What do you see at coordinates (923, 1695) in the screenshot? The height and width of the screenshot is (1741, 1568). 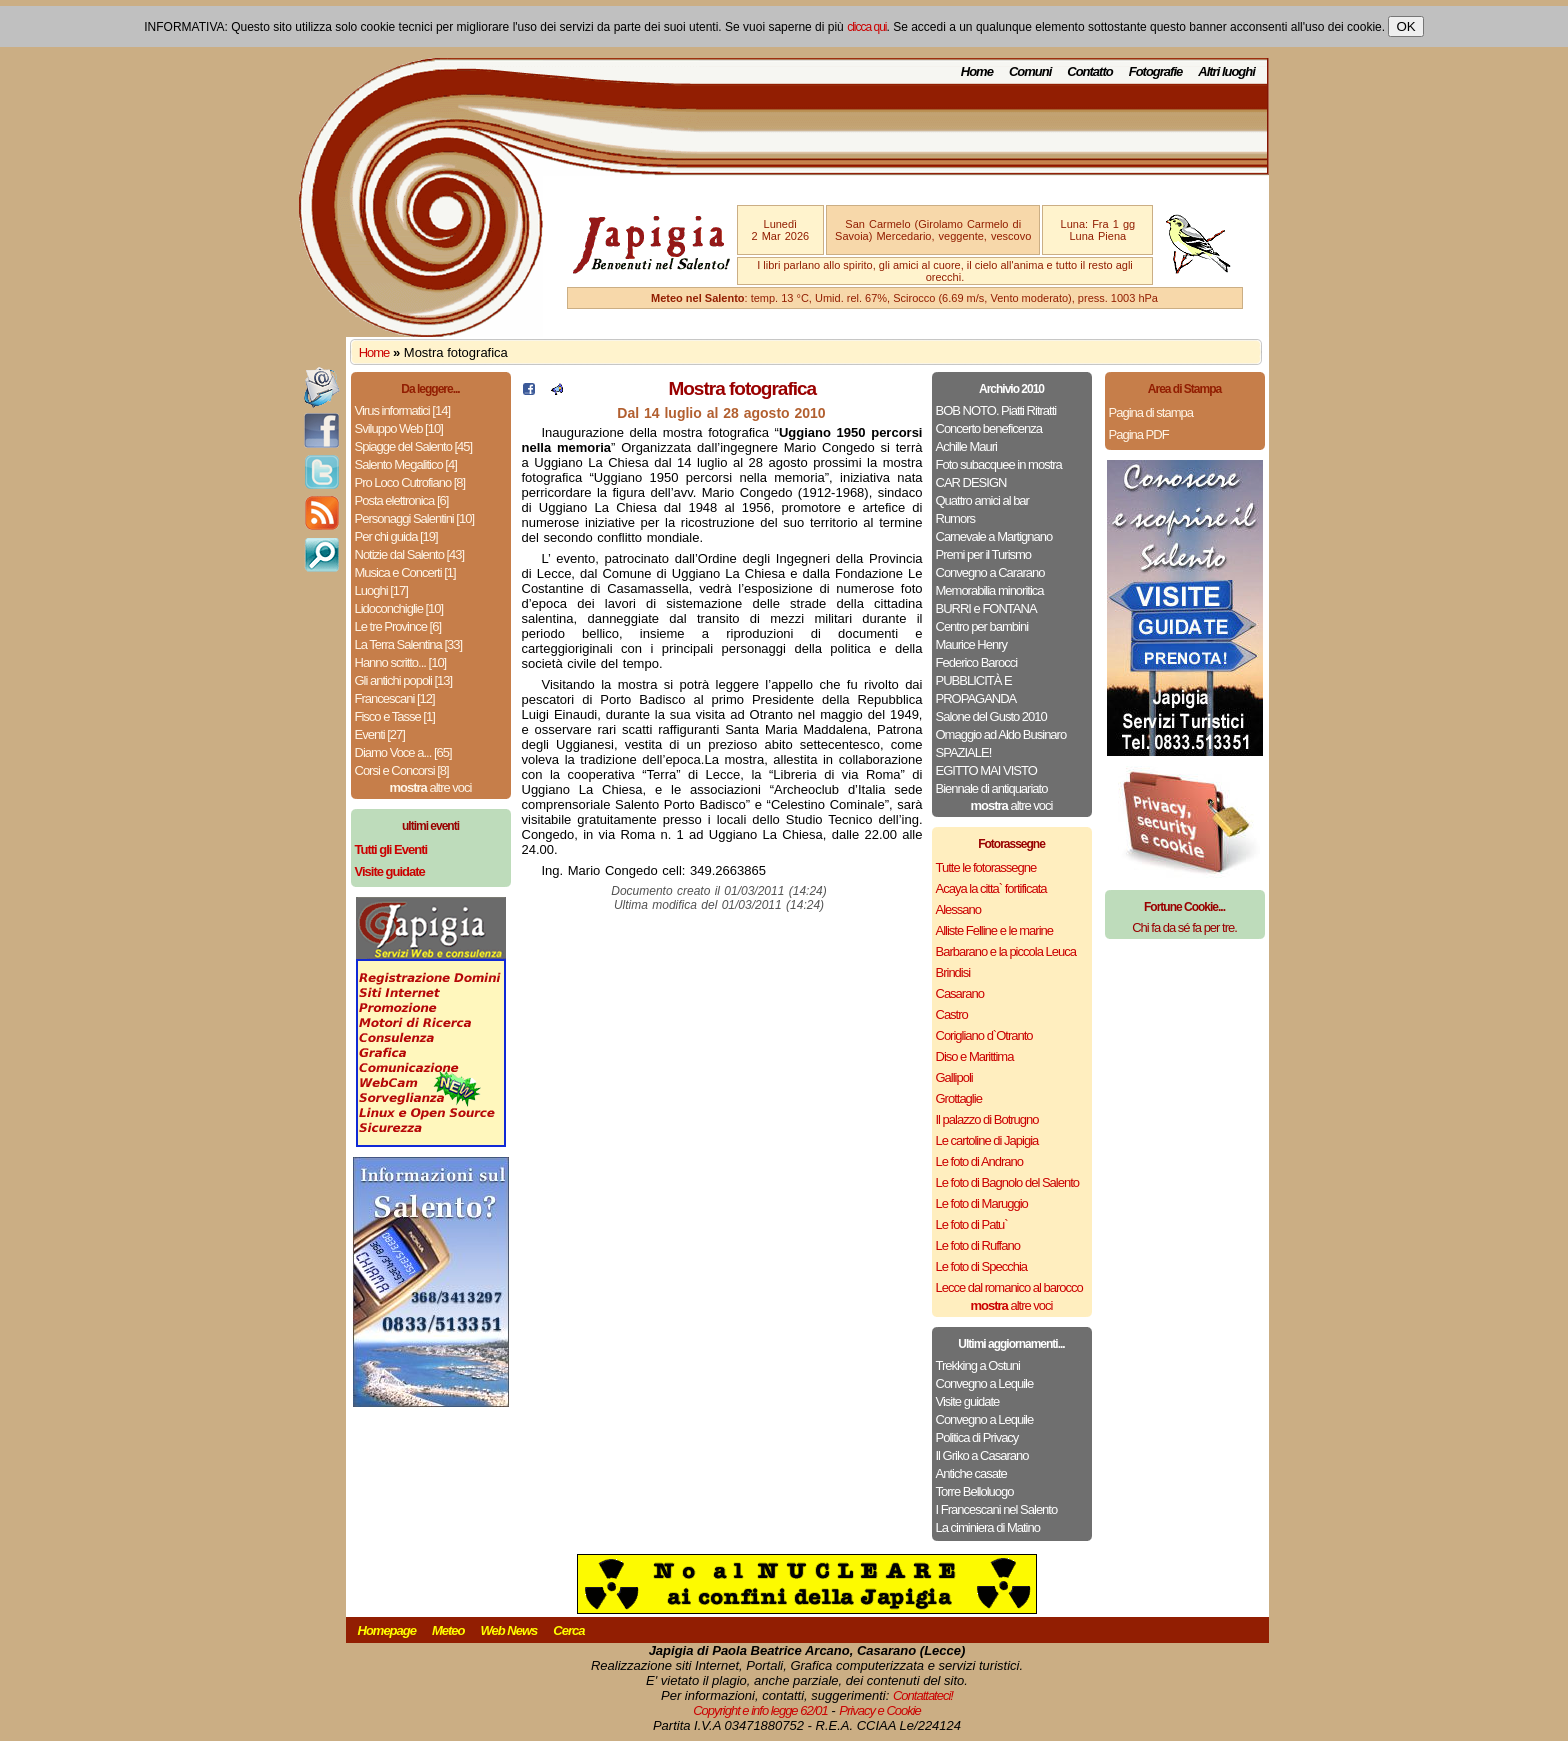 I see `Contattateci!` at bounding box center [923, 1695].